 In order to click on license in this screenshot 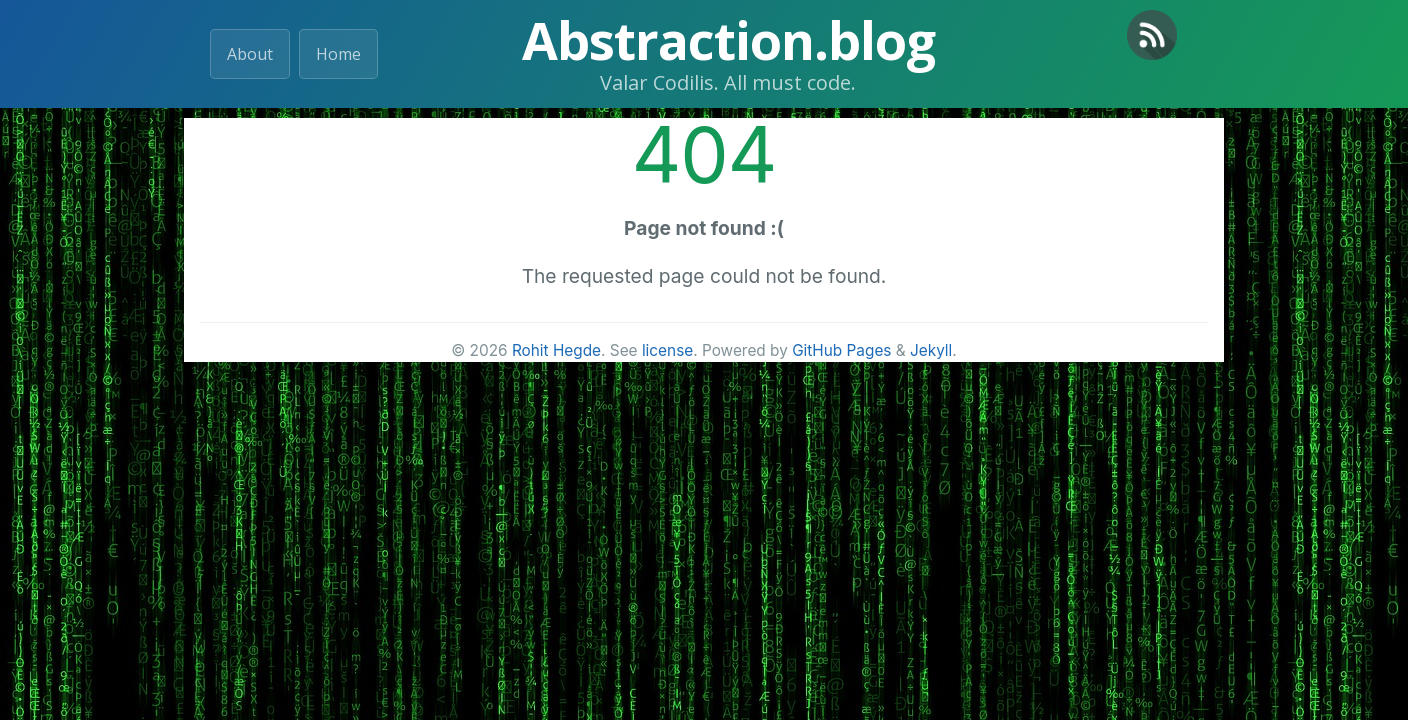, I will do `click(667, 350)`.